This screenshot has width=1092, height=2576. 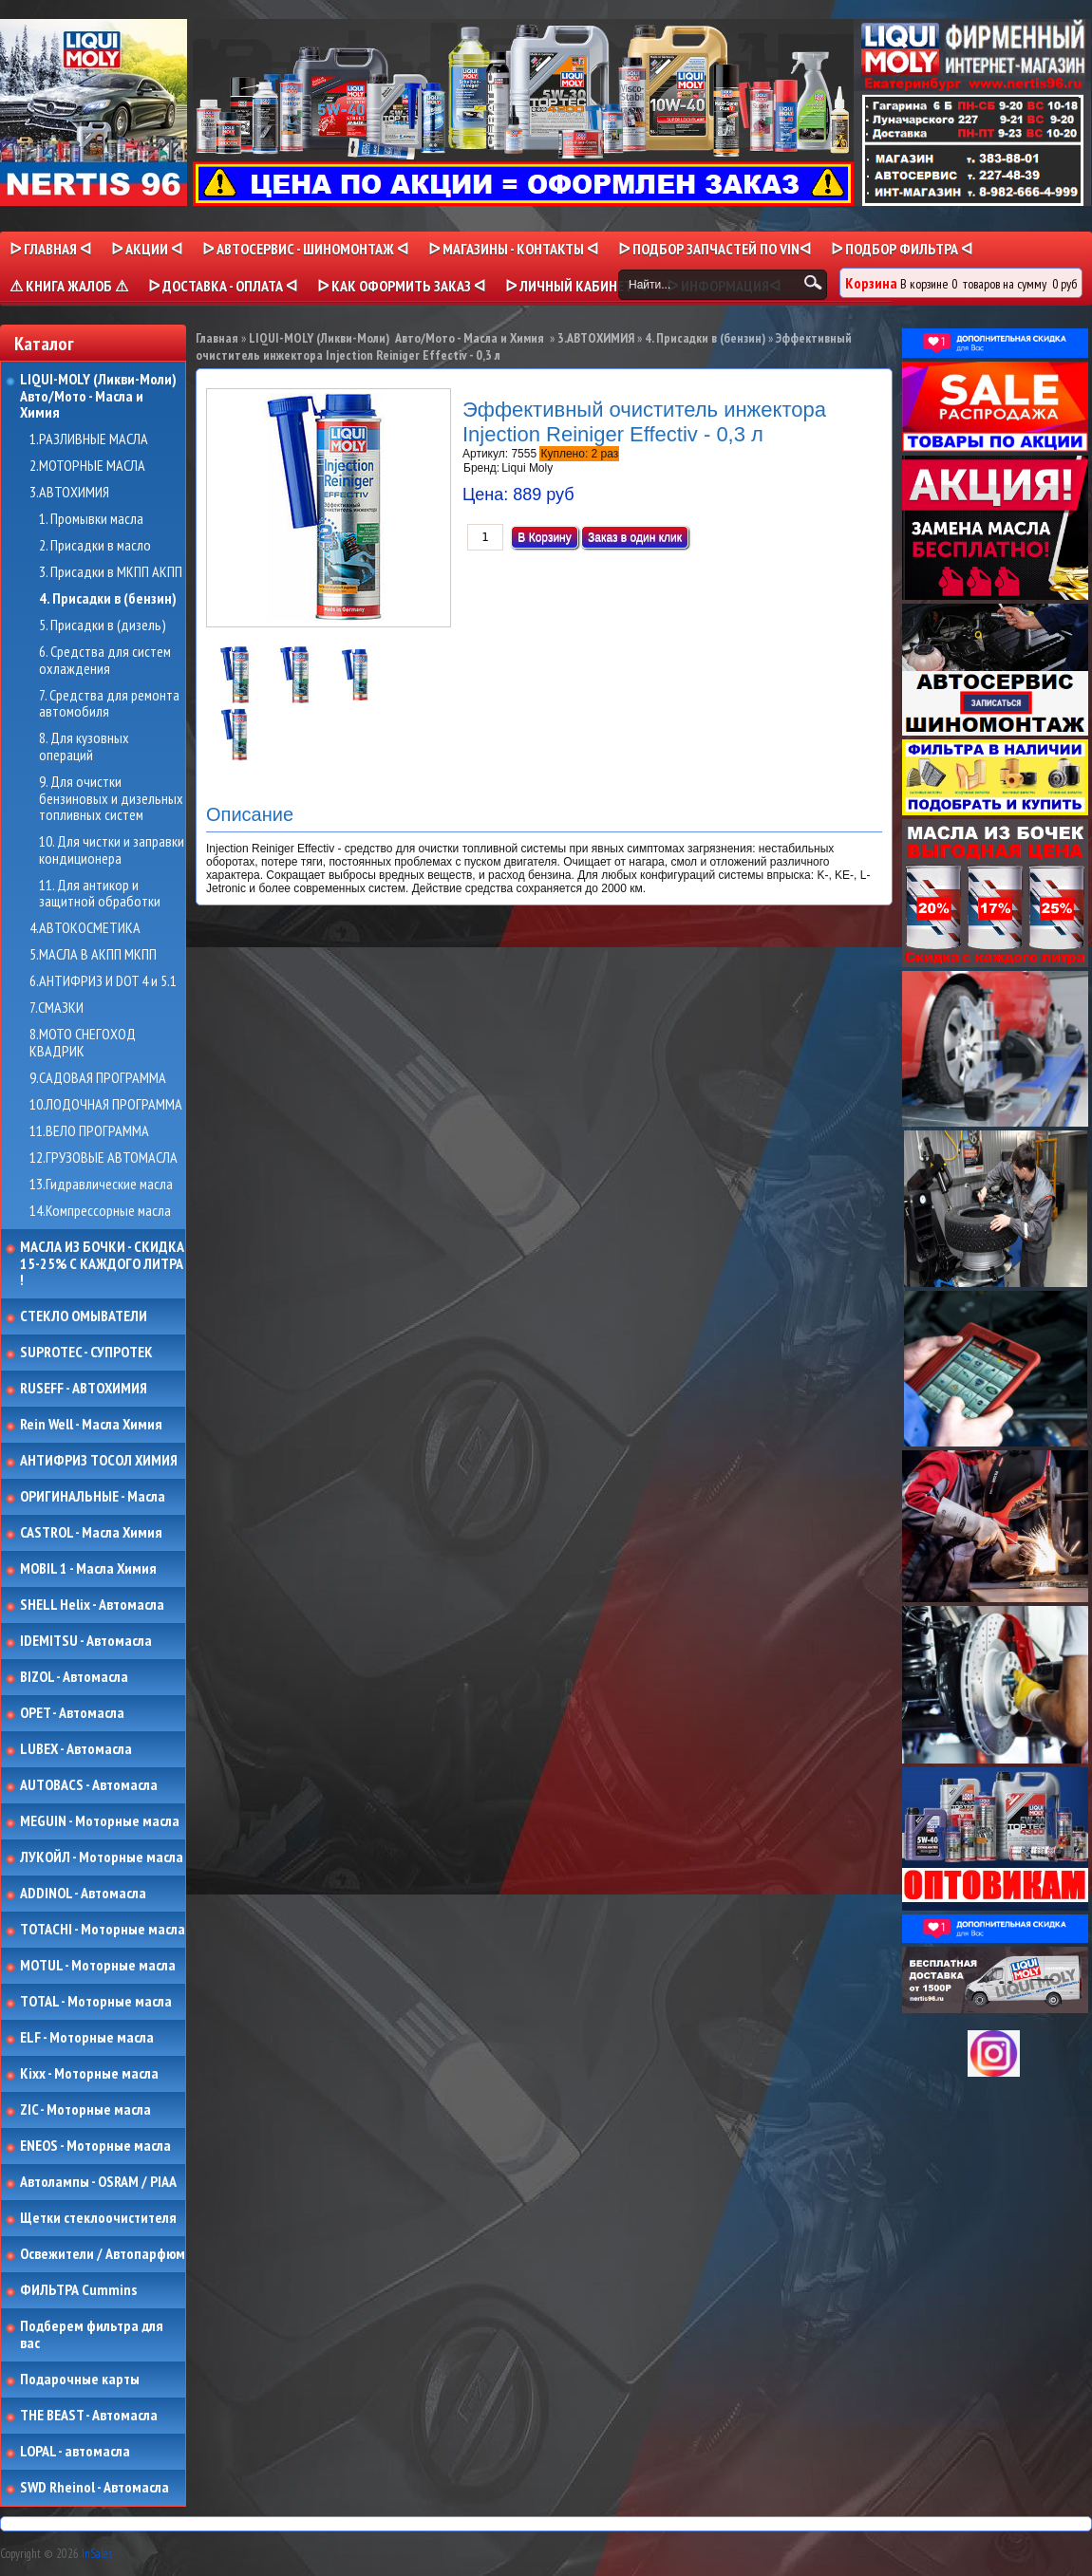 I want to click on BIZOL - Автомасла, so click(x=74, y=1677).